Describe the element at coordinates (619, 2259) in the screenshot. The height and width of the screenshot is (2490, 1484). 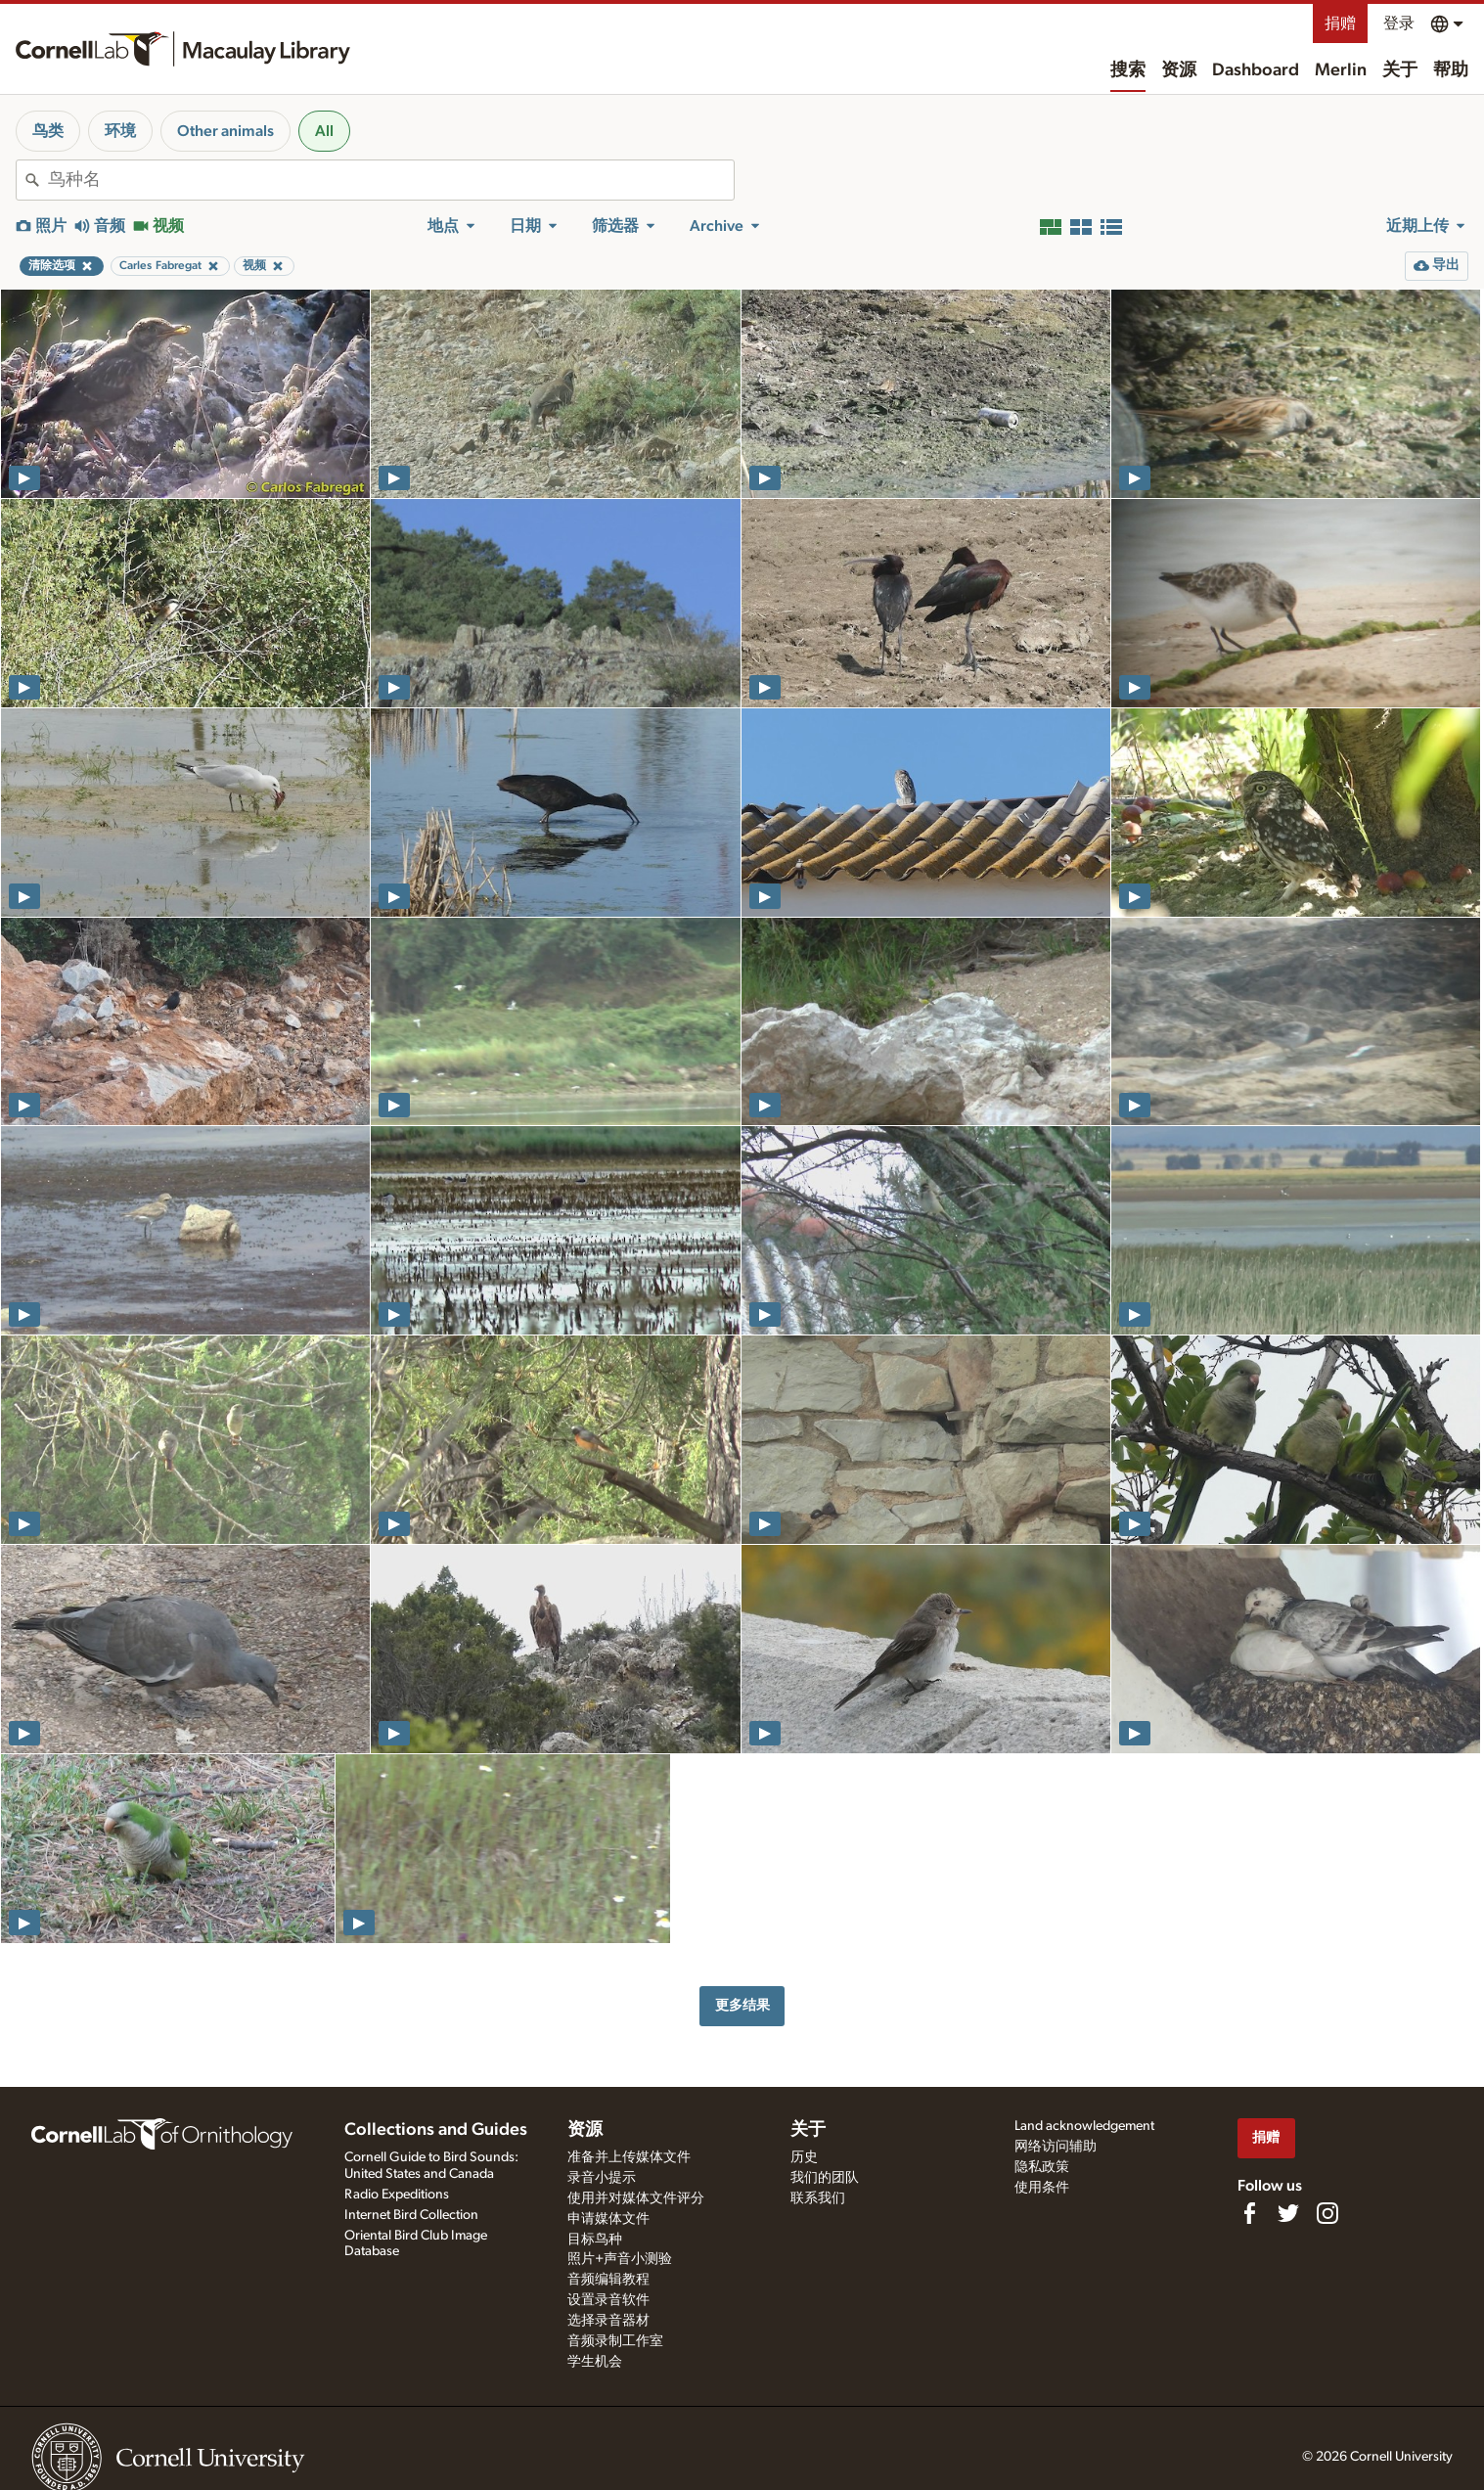
I see `照片+声音小测验` at that location.